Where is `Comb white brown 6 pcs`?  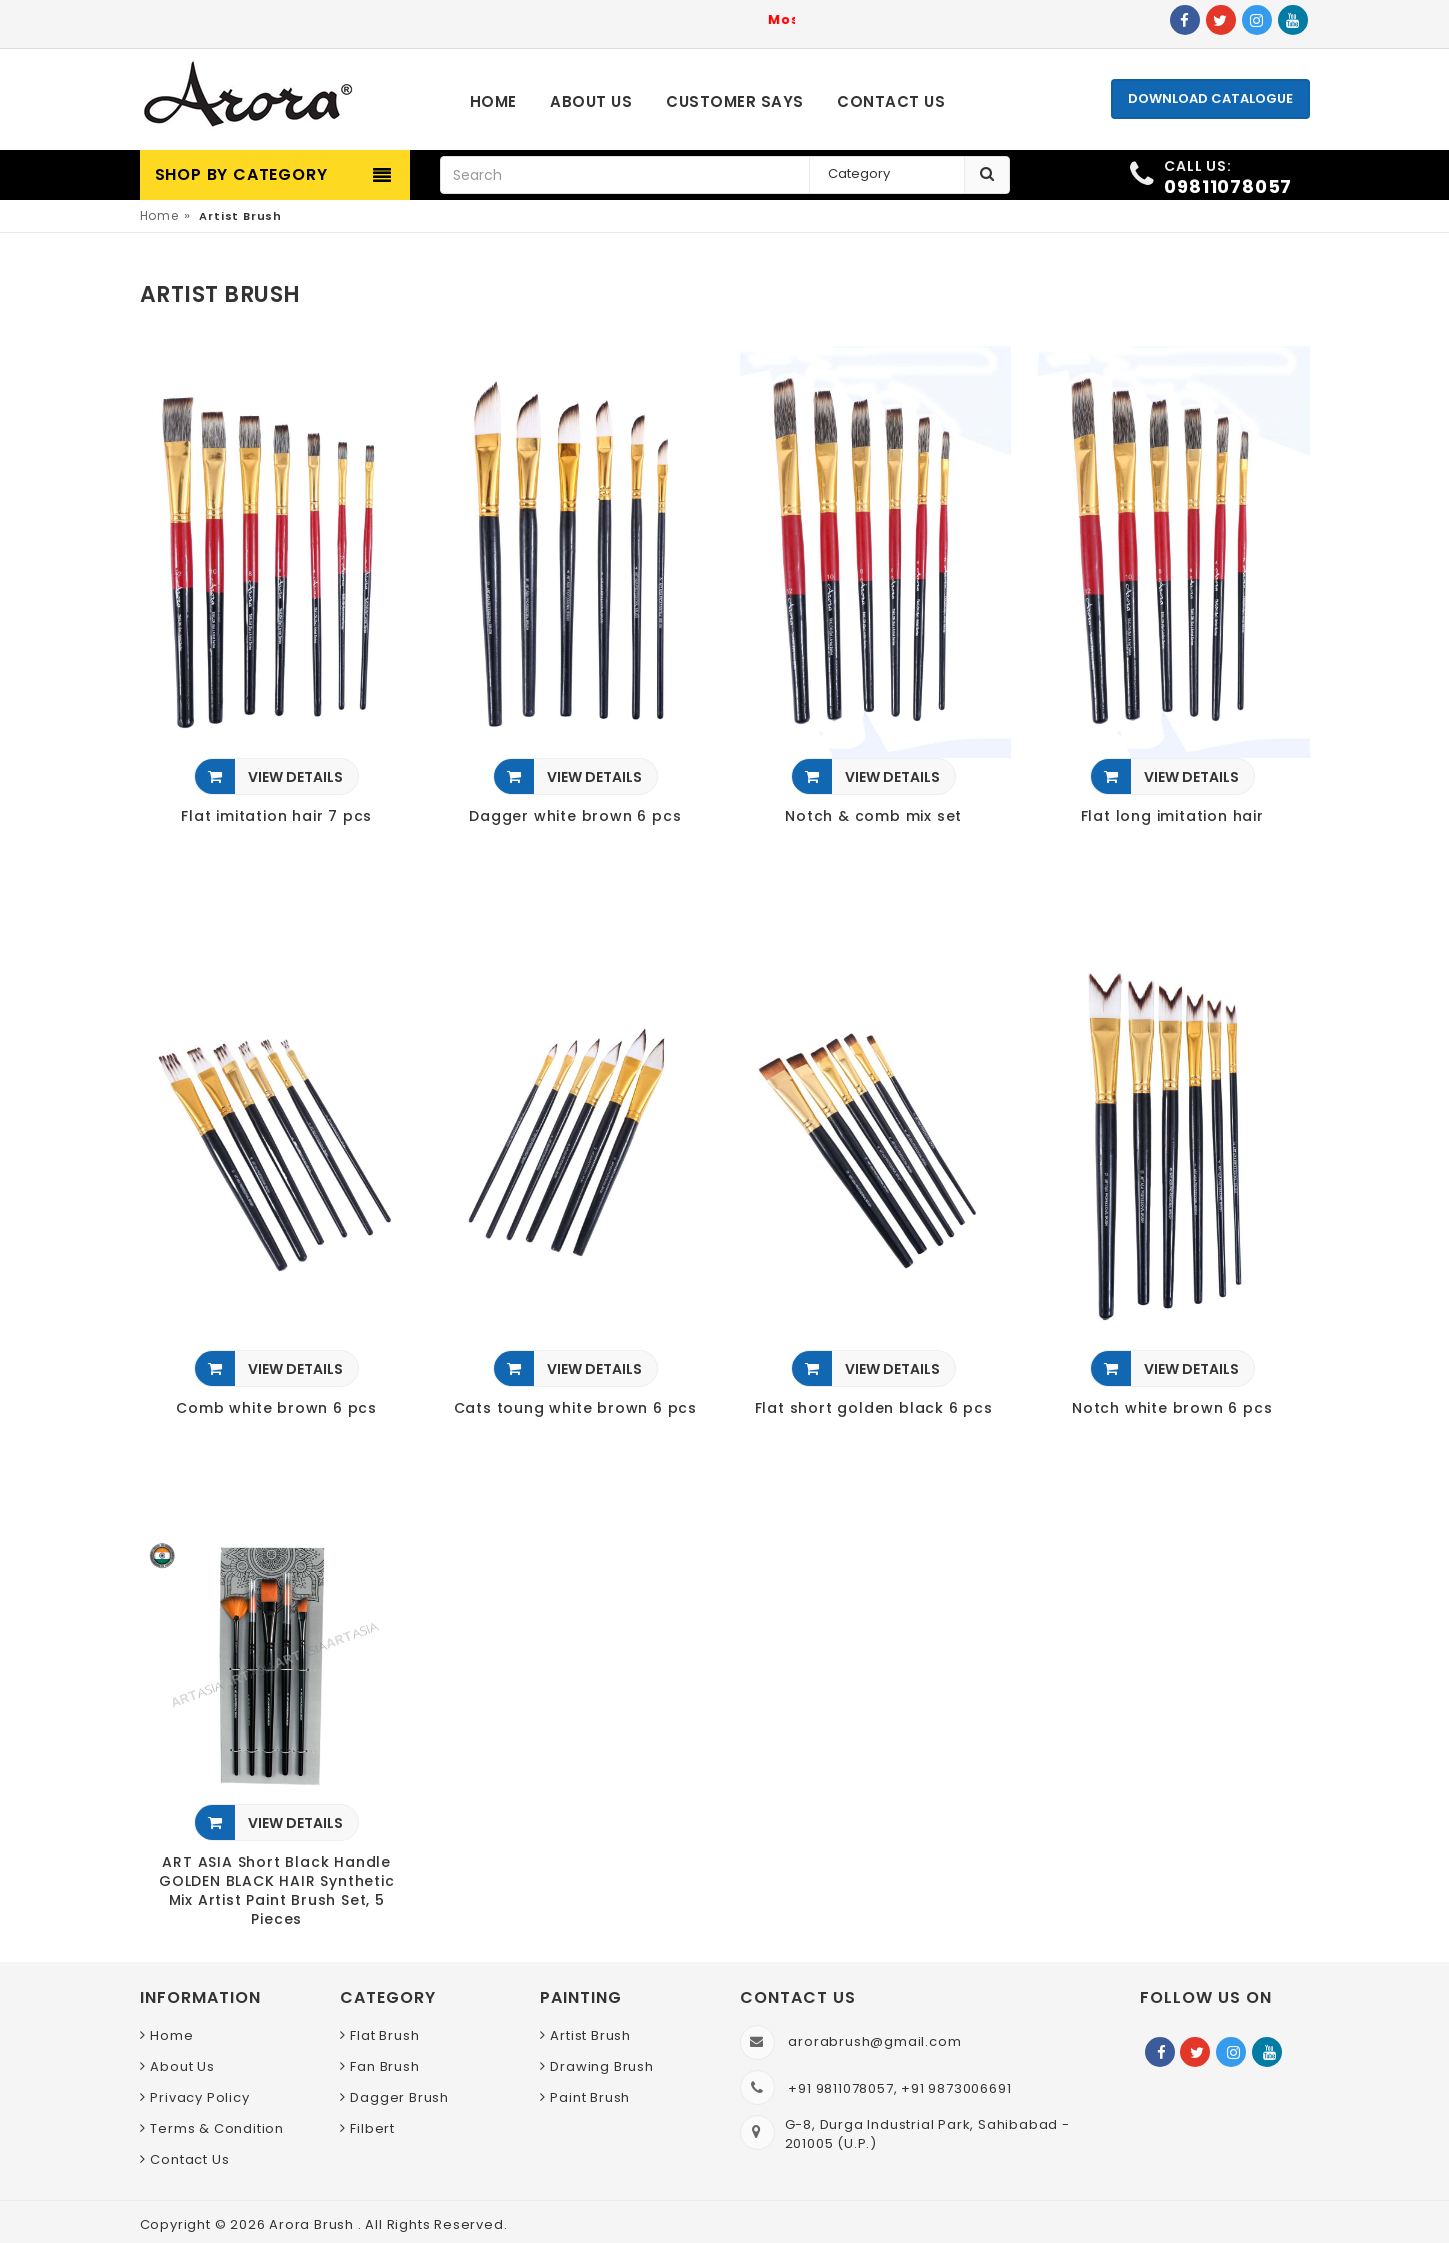 Comb white brown 6 pcs is located at coordinates (276, 1408).